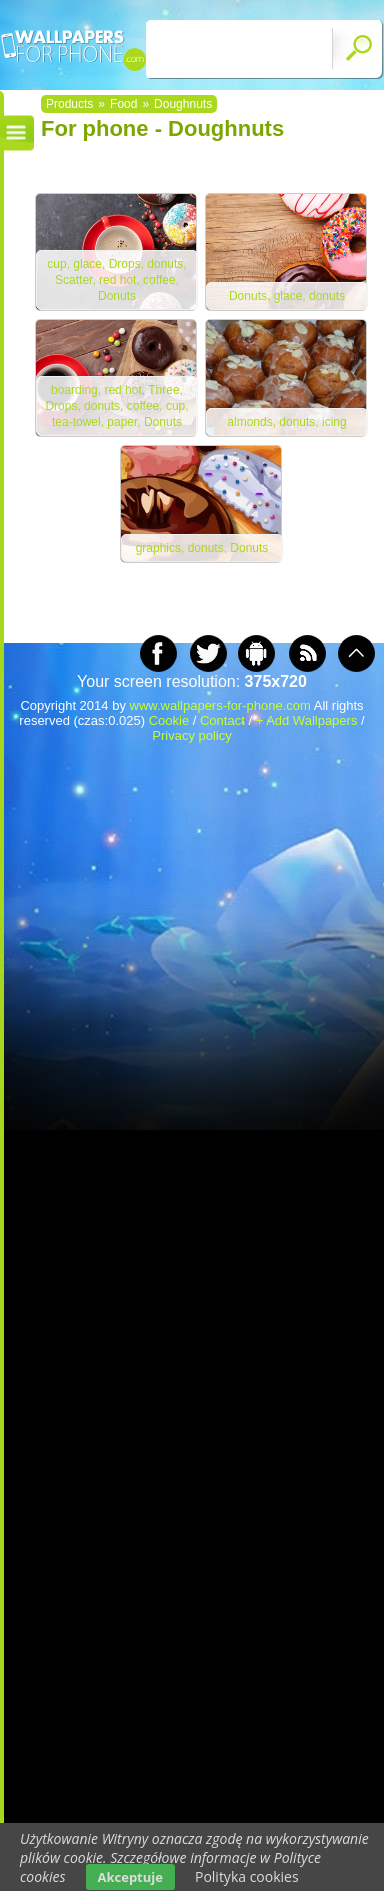 This screenshot has width=384, height=1891. What do you see at coordinates (191, 735) in the screenshot?
I see `Privacy policy` at bounding box center [191, 735].